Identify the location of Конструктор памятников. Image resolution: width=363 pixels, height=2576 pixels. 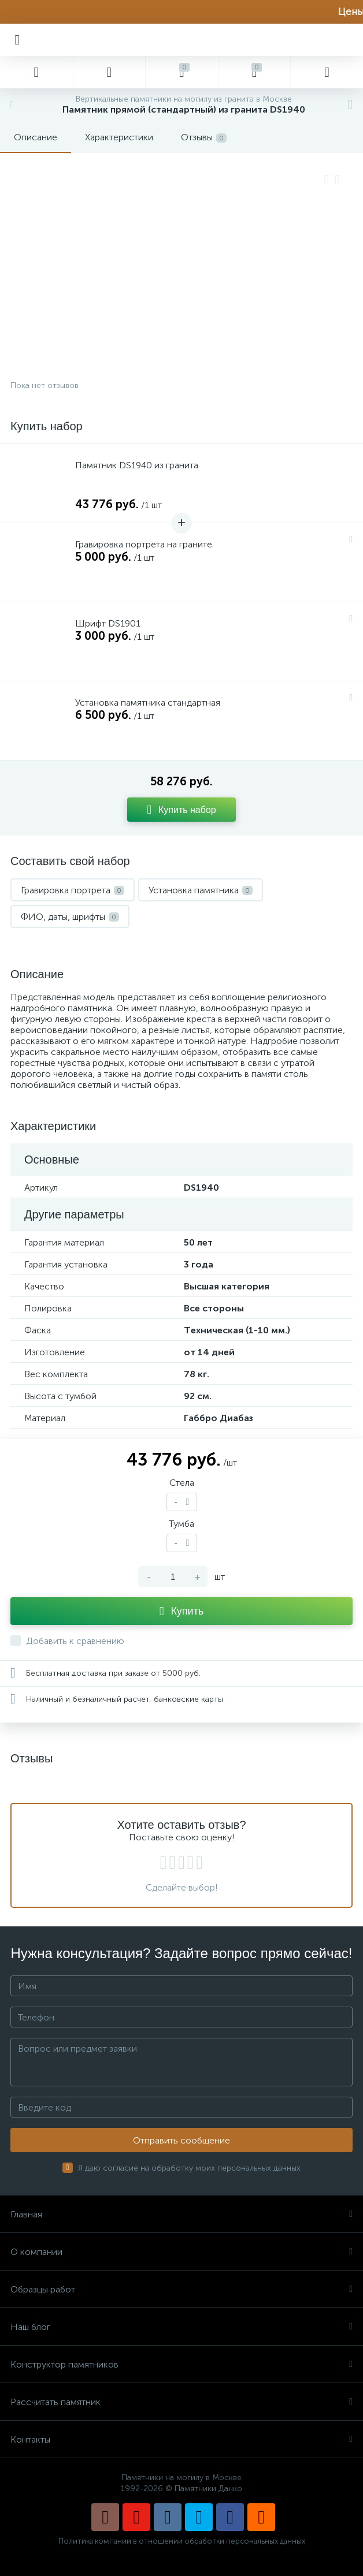
(181, 2364).